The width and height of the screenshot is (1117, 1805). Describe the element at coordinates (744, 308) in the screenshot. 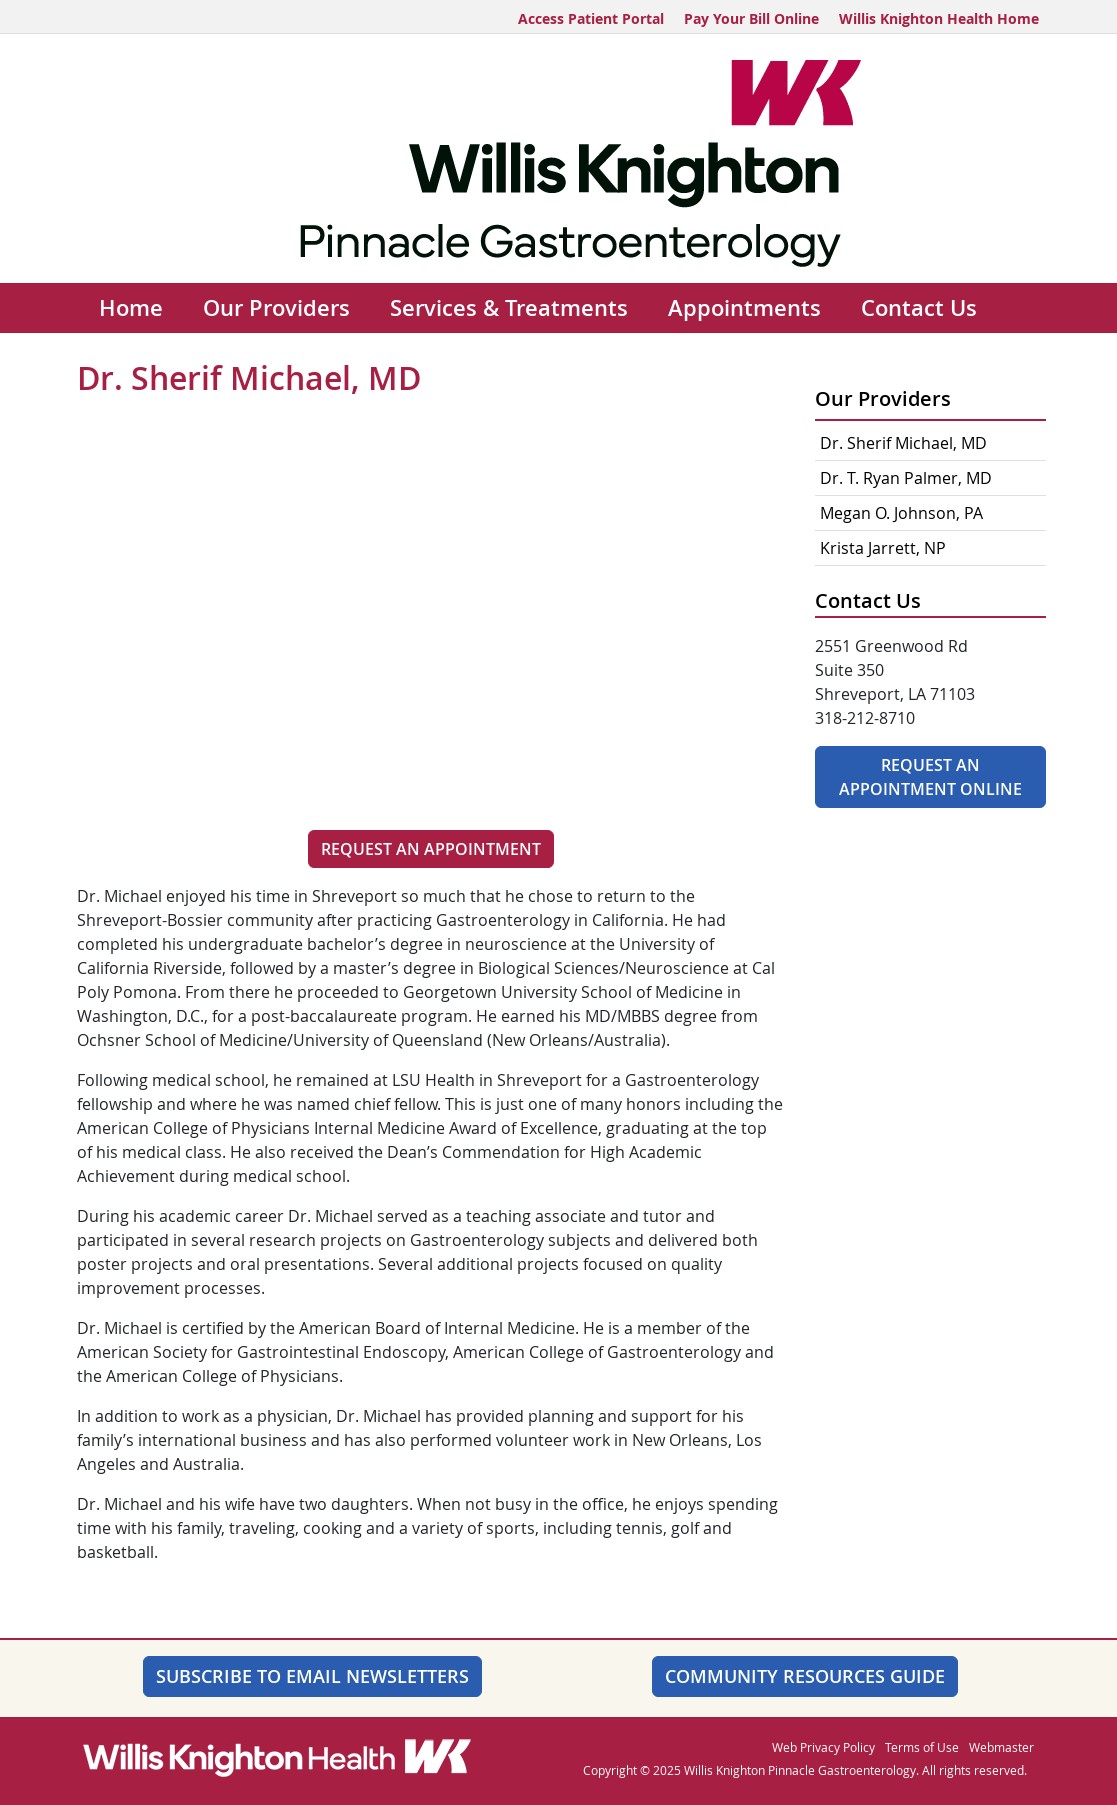

I see `Appointments` at that location.